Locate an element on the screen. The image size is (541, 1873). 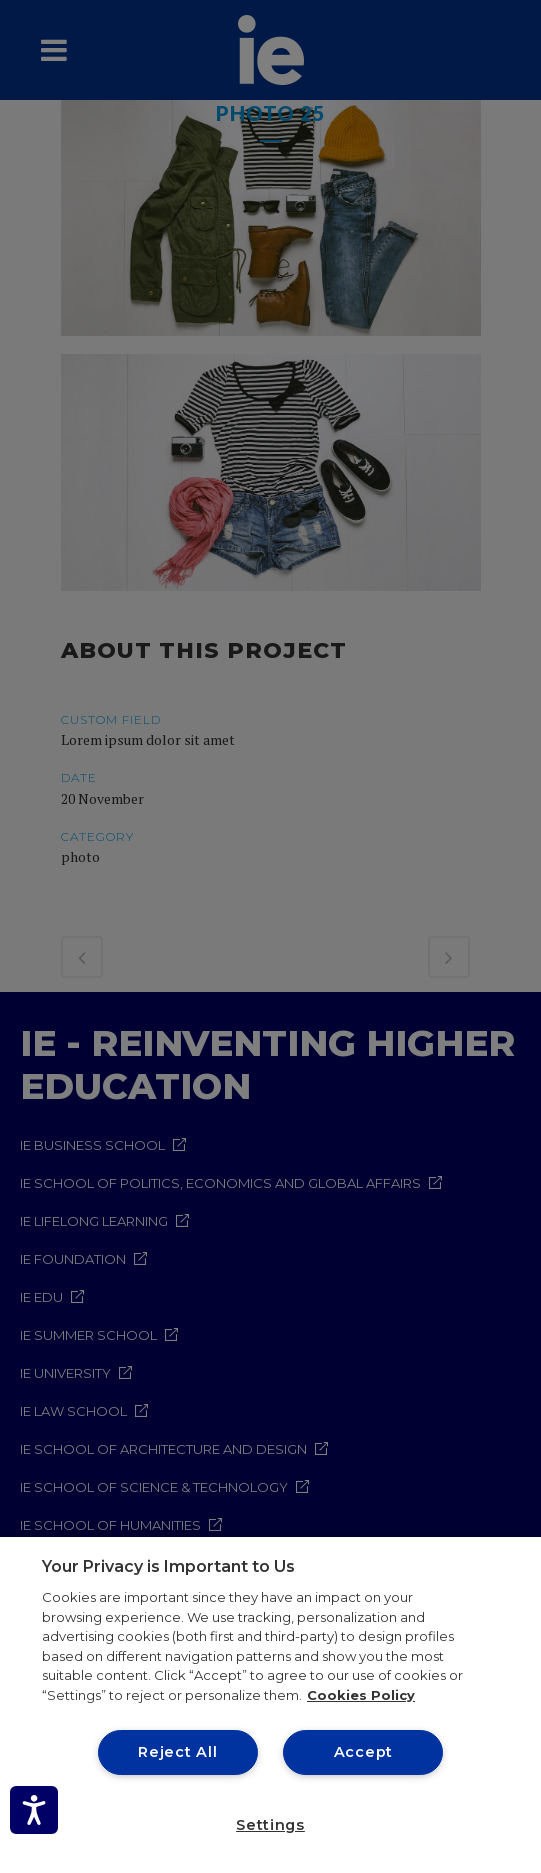
[region] is located at coordinates (270, 1705).